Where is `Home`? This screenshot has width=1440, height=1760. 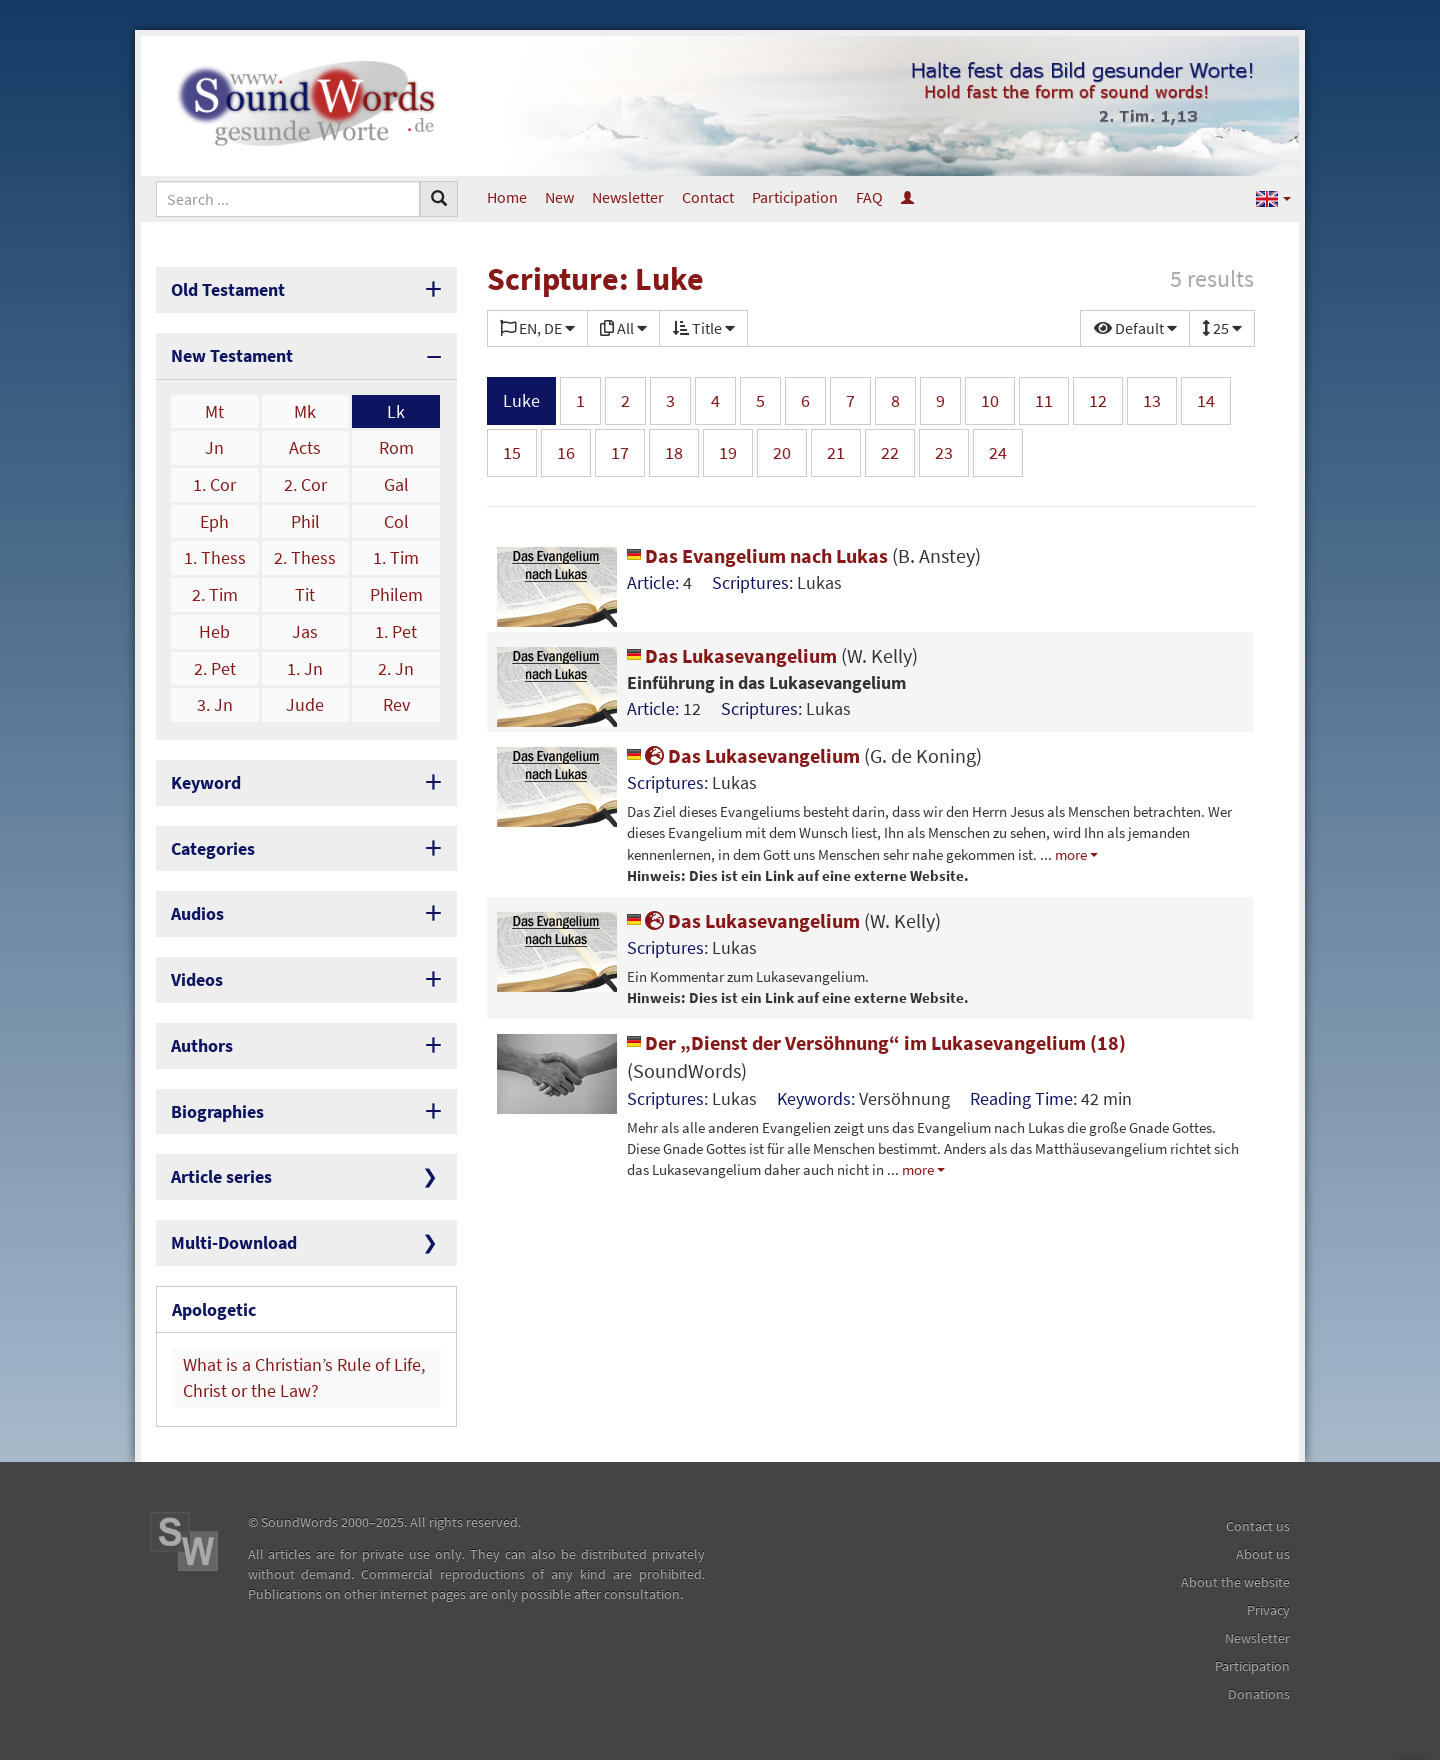
Home is located at coordinates (507, 197).